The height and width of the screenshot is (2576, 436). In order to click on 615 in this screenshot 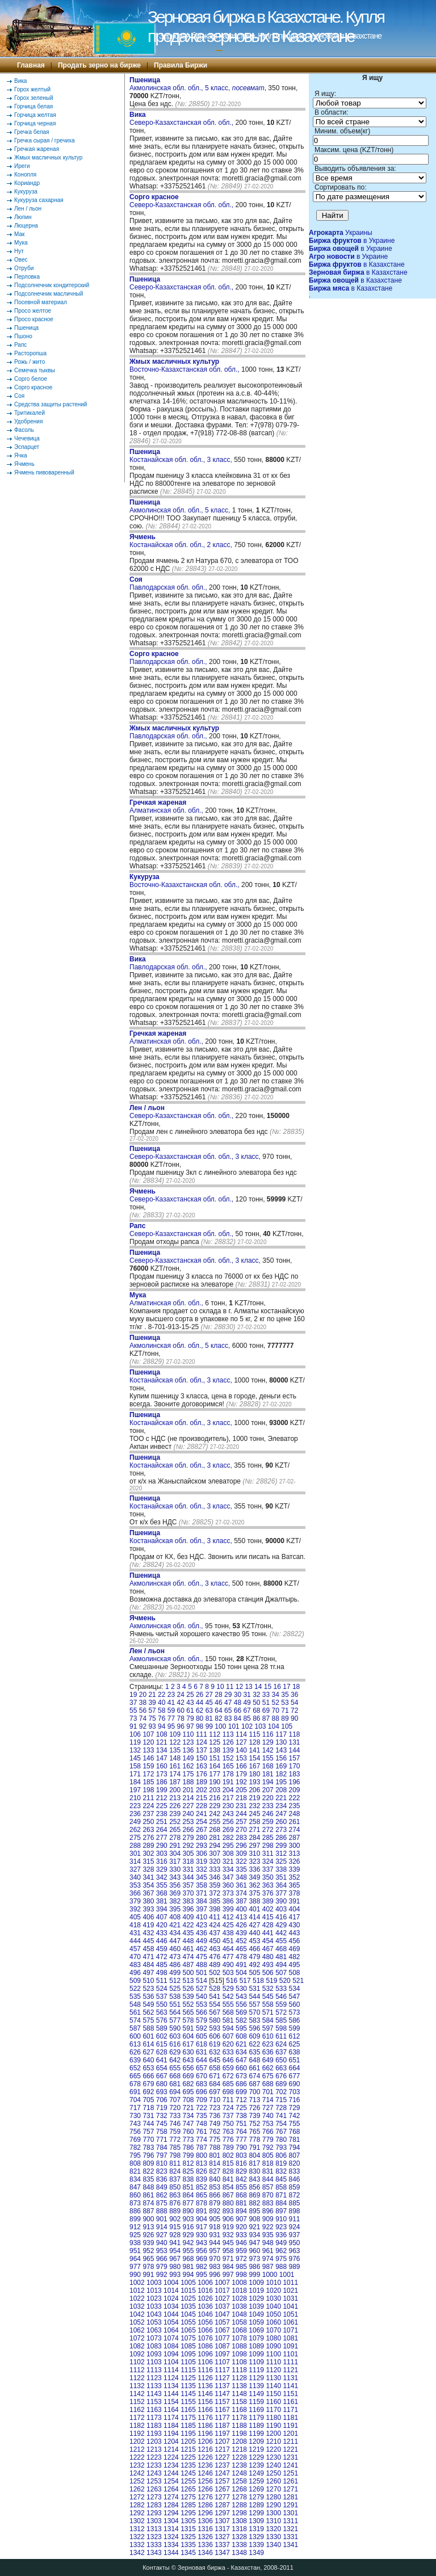, I will do `click(161, 2044)`.